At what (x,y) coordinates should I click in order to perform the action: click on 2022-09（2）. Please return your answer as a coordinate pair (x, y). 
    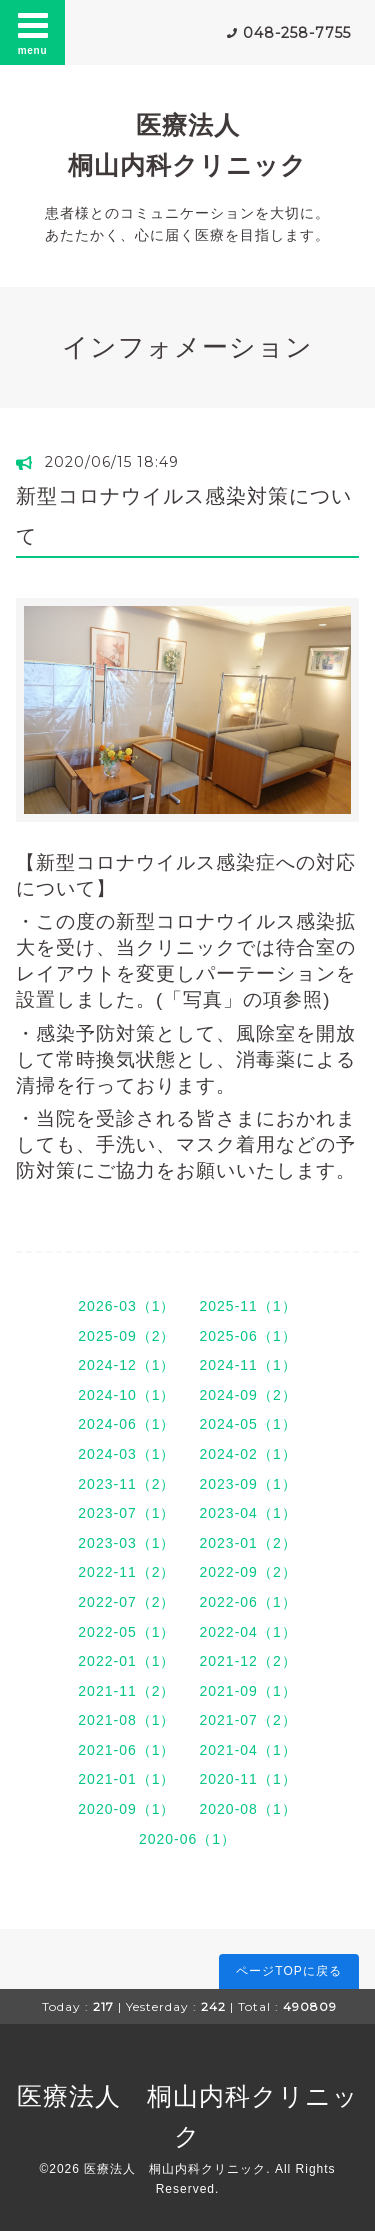
    Looking at the image, I should click on (248, 1572).